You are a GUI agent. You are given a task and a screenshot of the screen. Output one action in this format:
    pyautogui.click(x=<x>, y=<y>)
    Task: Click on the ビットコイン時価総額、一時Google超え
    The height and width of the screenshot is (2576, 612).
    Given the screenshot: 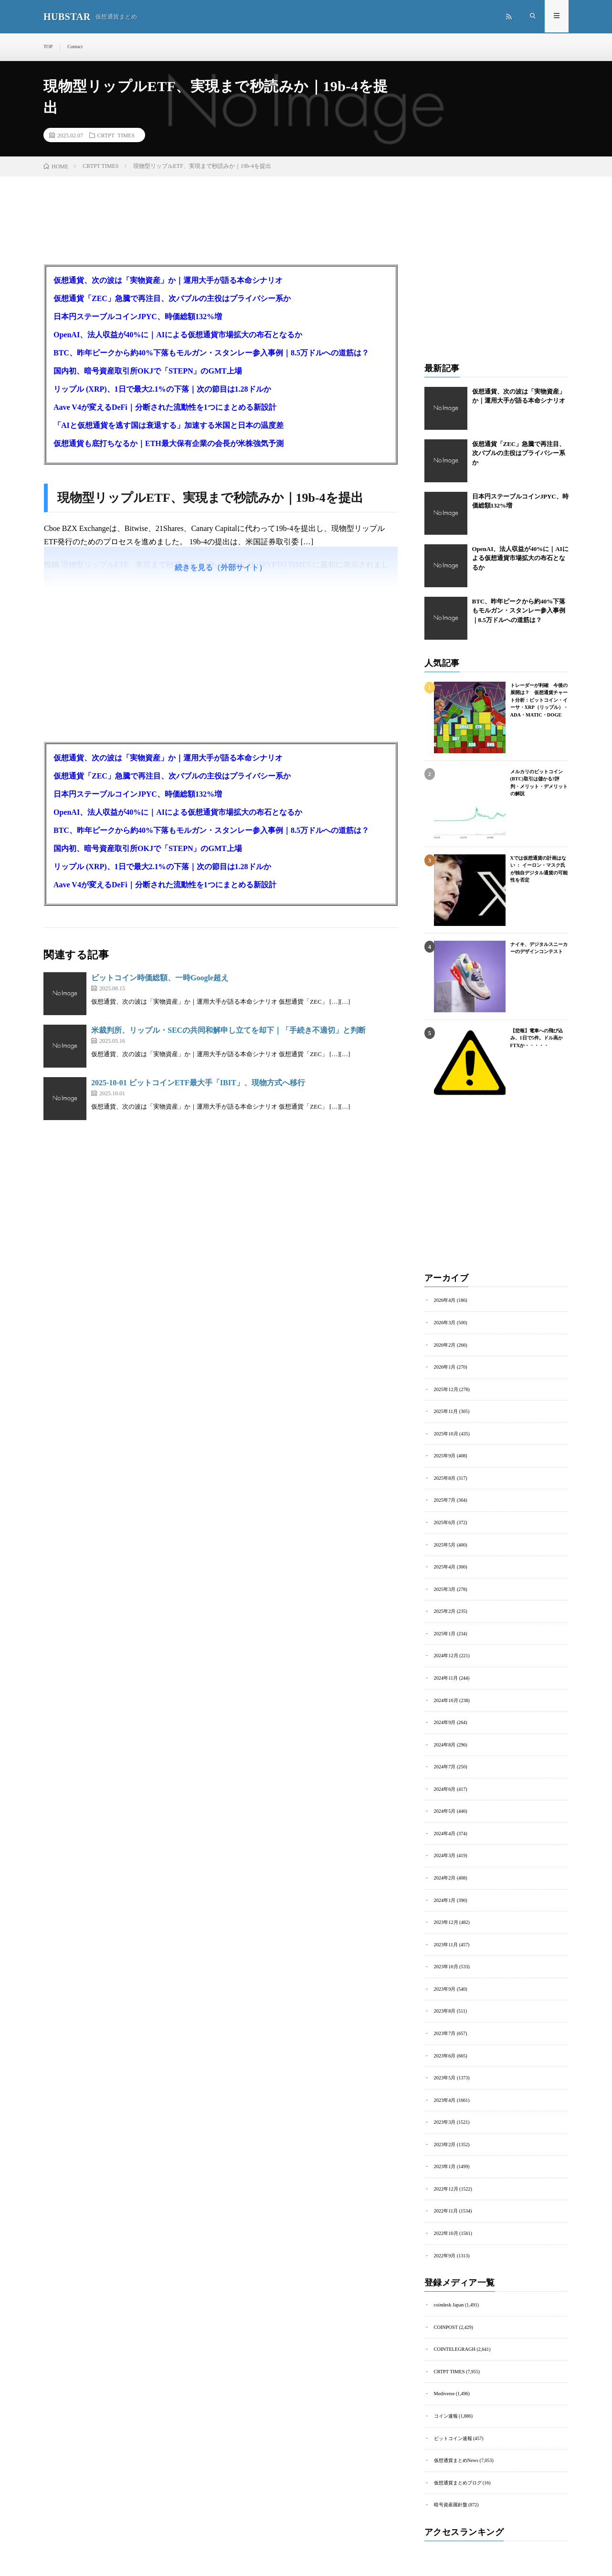 What is the action you would take?
    pyautogui.click(x=160, y=979)
    